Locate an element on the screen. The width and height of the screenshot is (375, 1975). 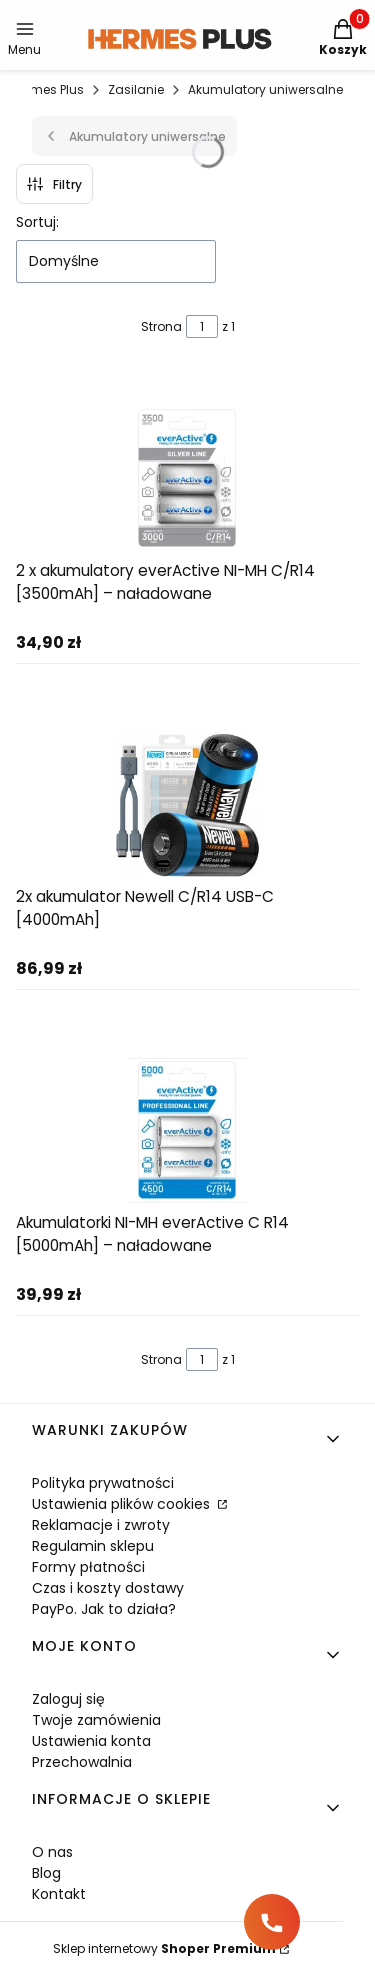
Regulamin sklepu is located at coordinates (93, 1546).